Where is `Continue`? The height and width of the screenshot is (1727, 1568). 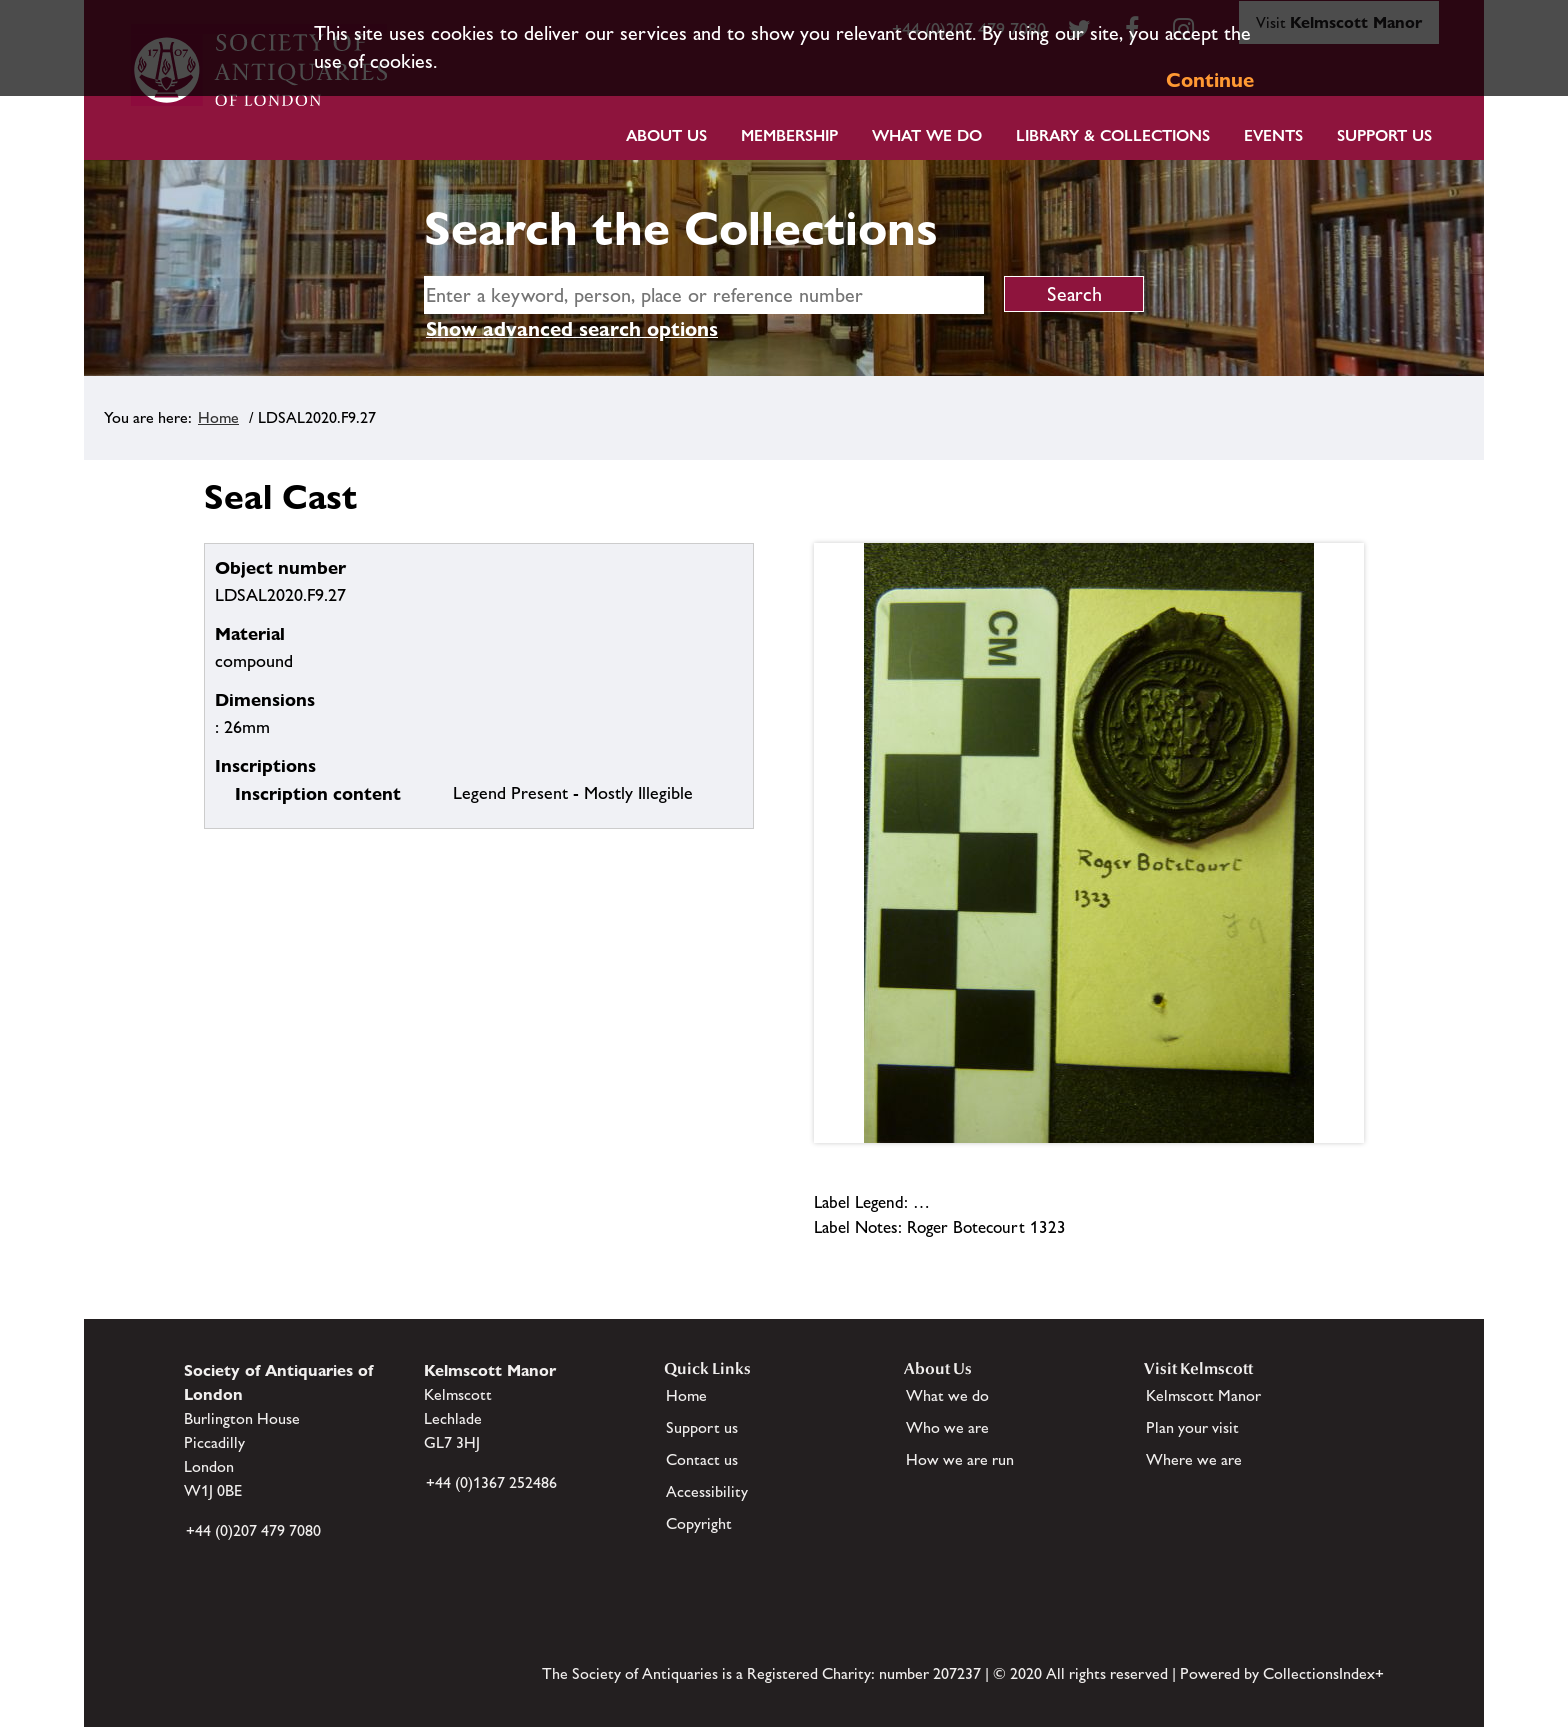
Continue is located at coordinates (1210, 80).